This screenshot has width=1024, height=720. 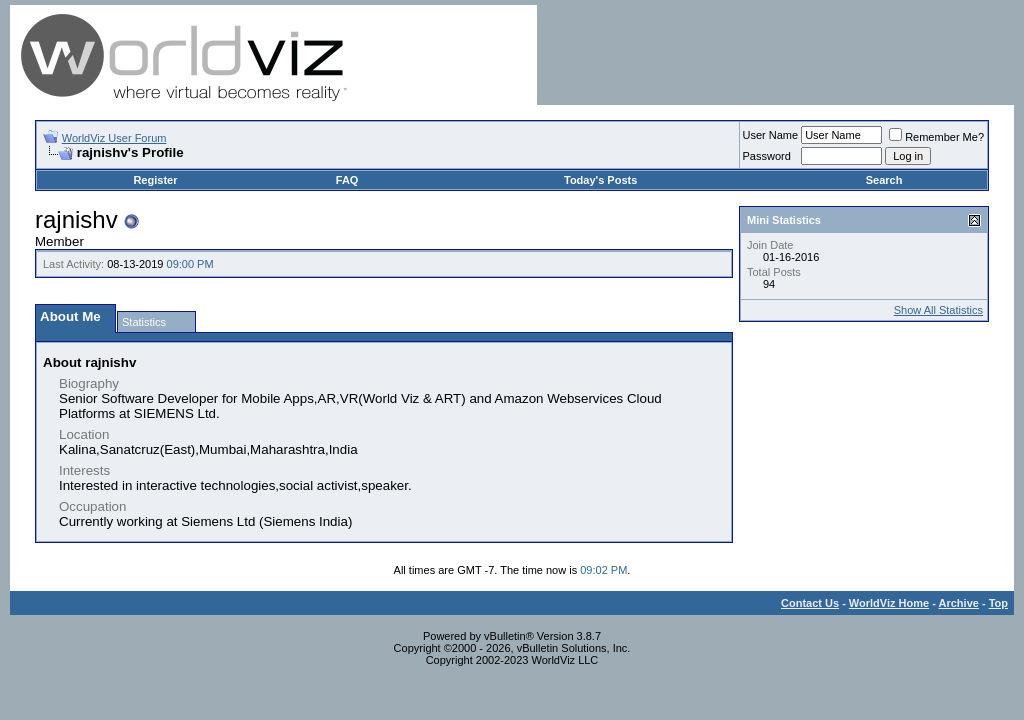 What do you see at coordinates (114, 138) in the screenshot?
I see `WorldViz User Forum` at bounding box center [114, 138].